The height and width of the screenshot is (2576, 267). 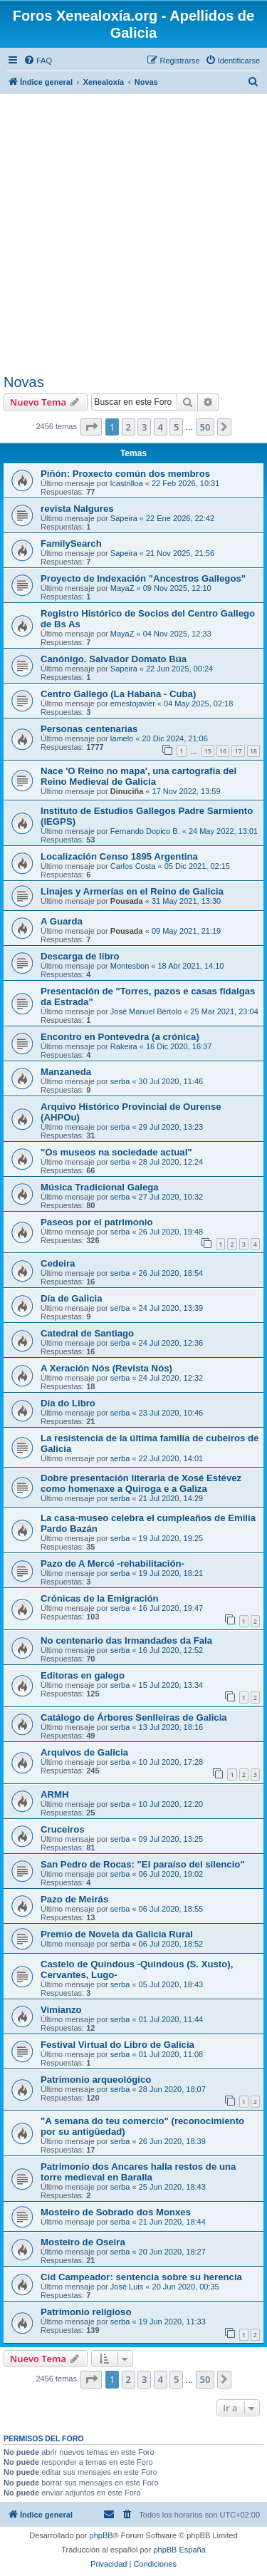 I want to click on 16, so click(x=222, y=751).